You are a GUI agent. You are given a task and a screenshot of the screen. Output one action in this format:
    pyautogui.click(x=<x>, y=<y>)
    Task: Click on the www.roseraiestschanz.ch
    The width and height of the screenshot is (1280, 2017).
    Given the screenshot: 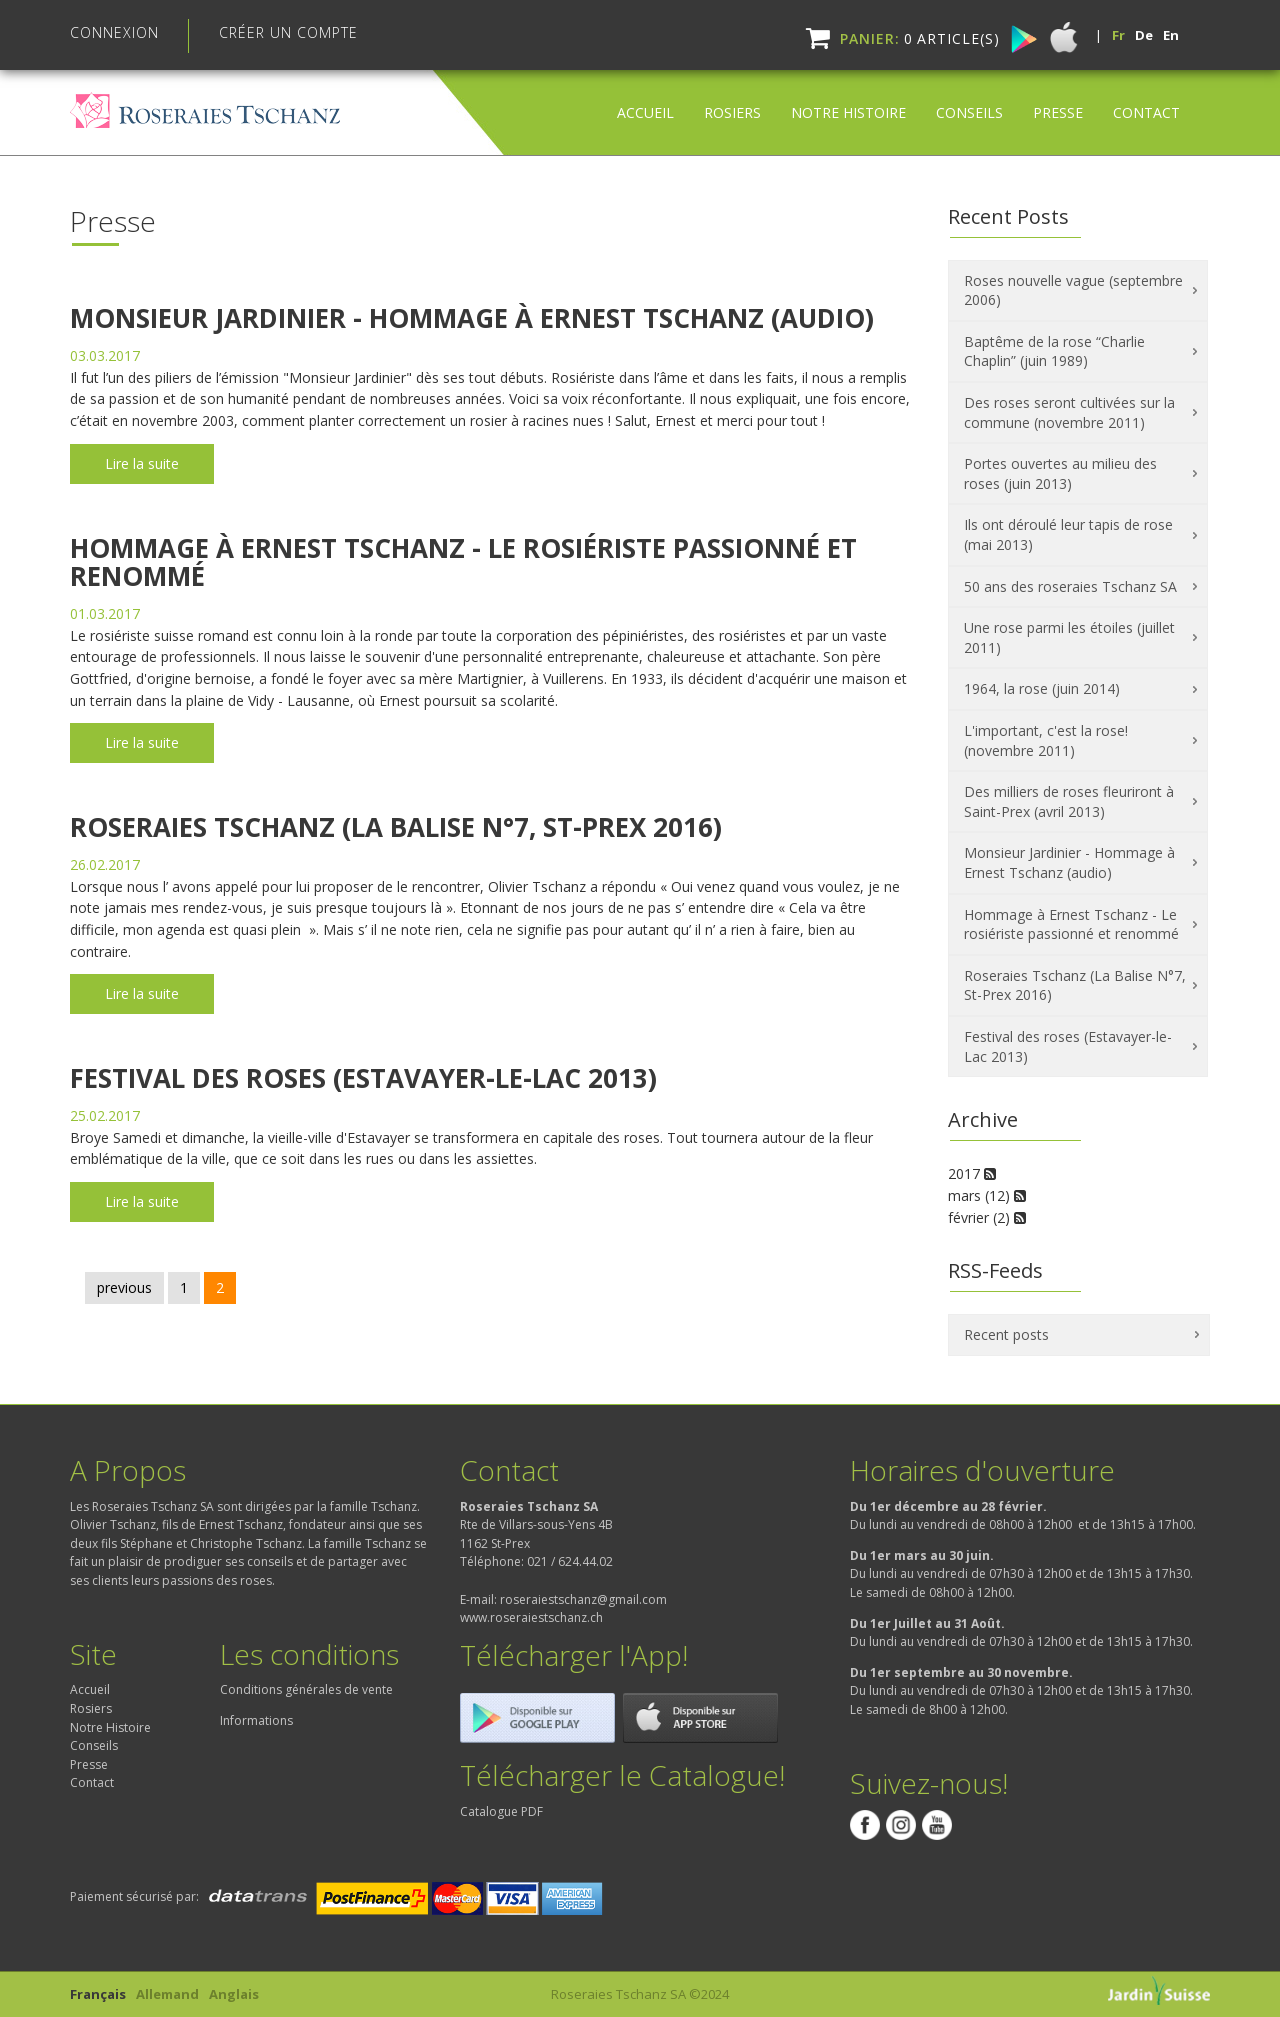 What is the action you would take?
    pyautogui.click(x=531, y=1617)
    